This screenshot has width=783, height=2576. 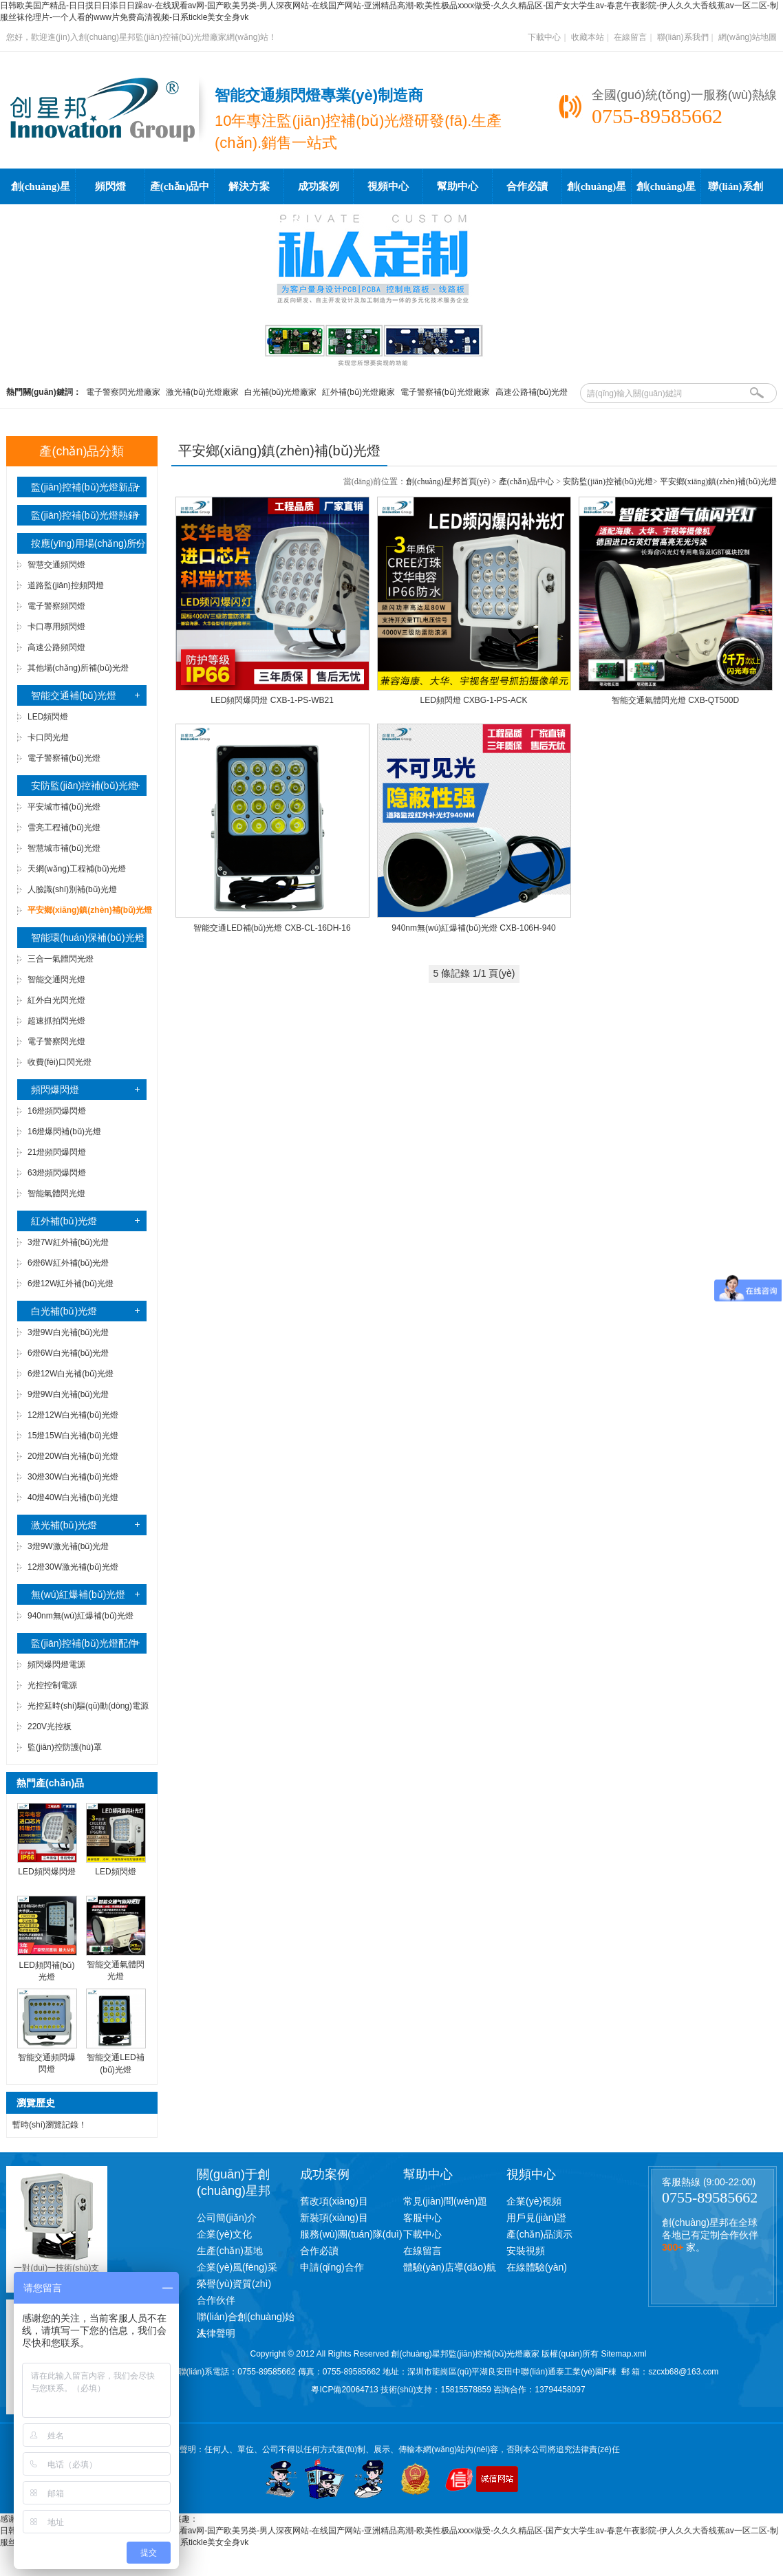 I want to click on 白光補(bǔ)光燈廠家, so click(x=280, y=392).